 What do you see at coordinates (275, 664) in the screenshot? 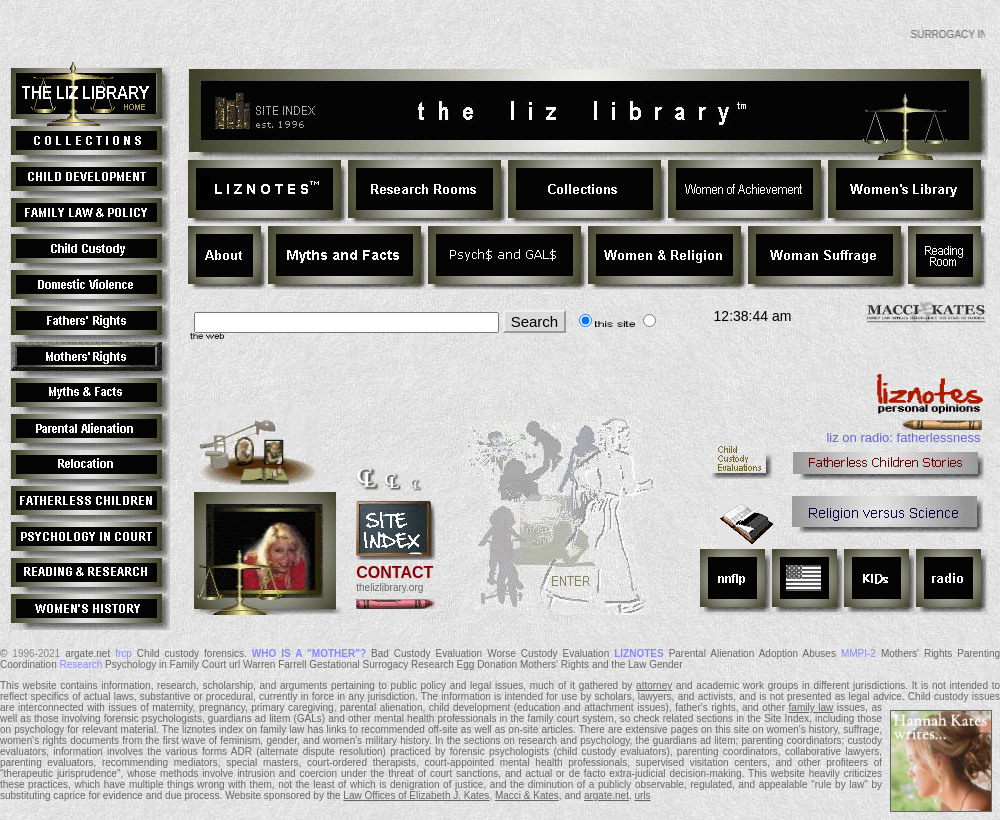
I see `Warren Farrell` at bounding box center [275, 664].